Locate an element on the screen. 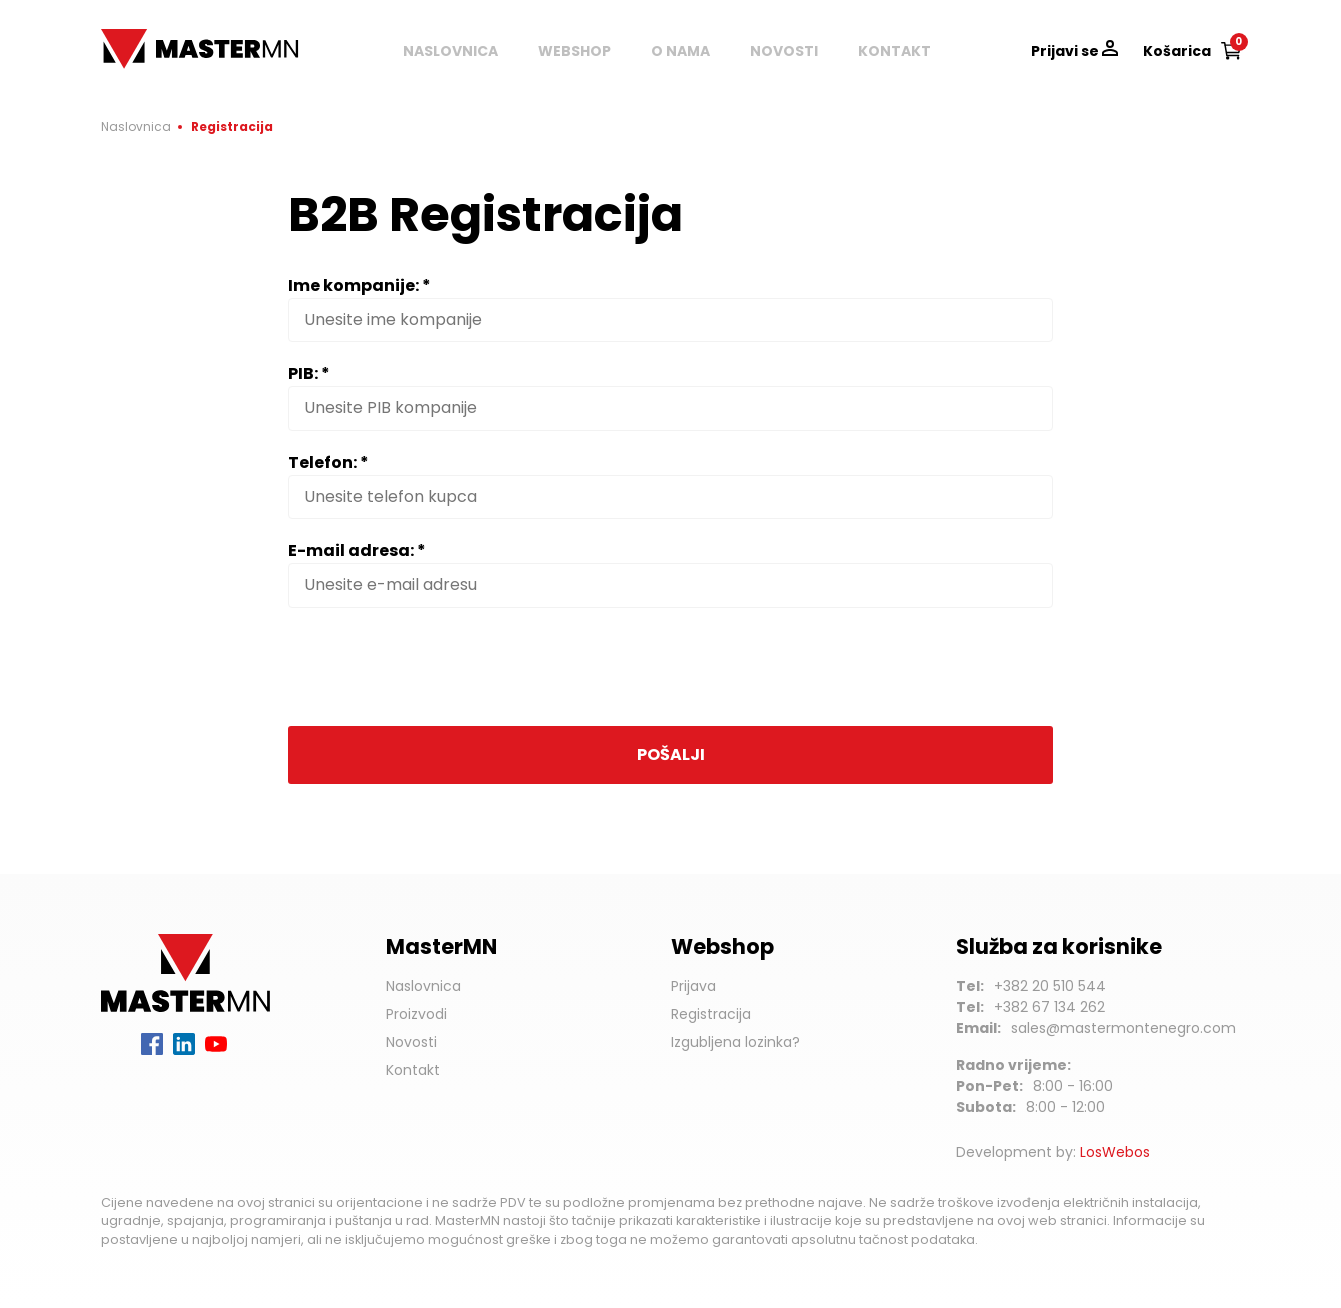 The width and height of the screenshot is (1341, 1308). Kontakt is located at coordinates (894, 51).